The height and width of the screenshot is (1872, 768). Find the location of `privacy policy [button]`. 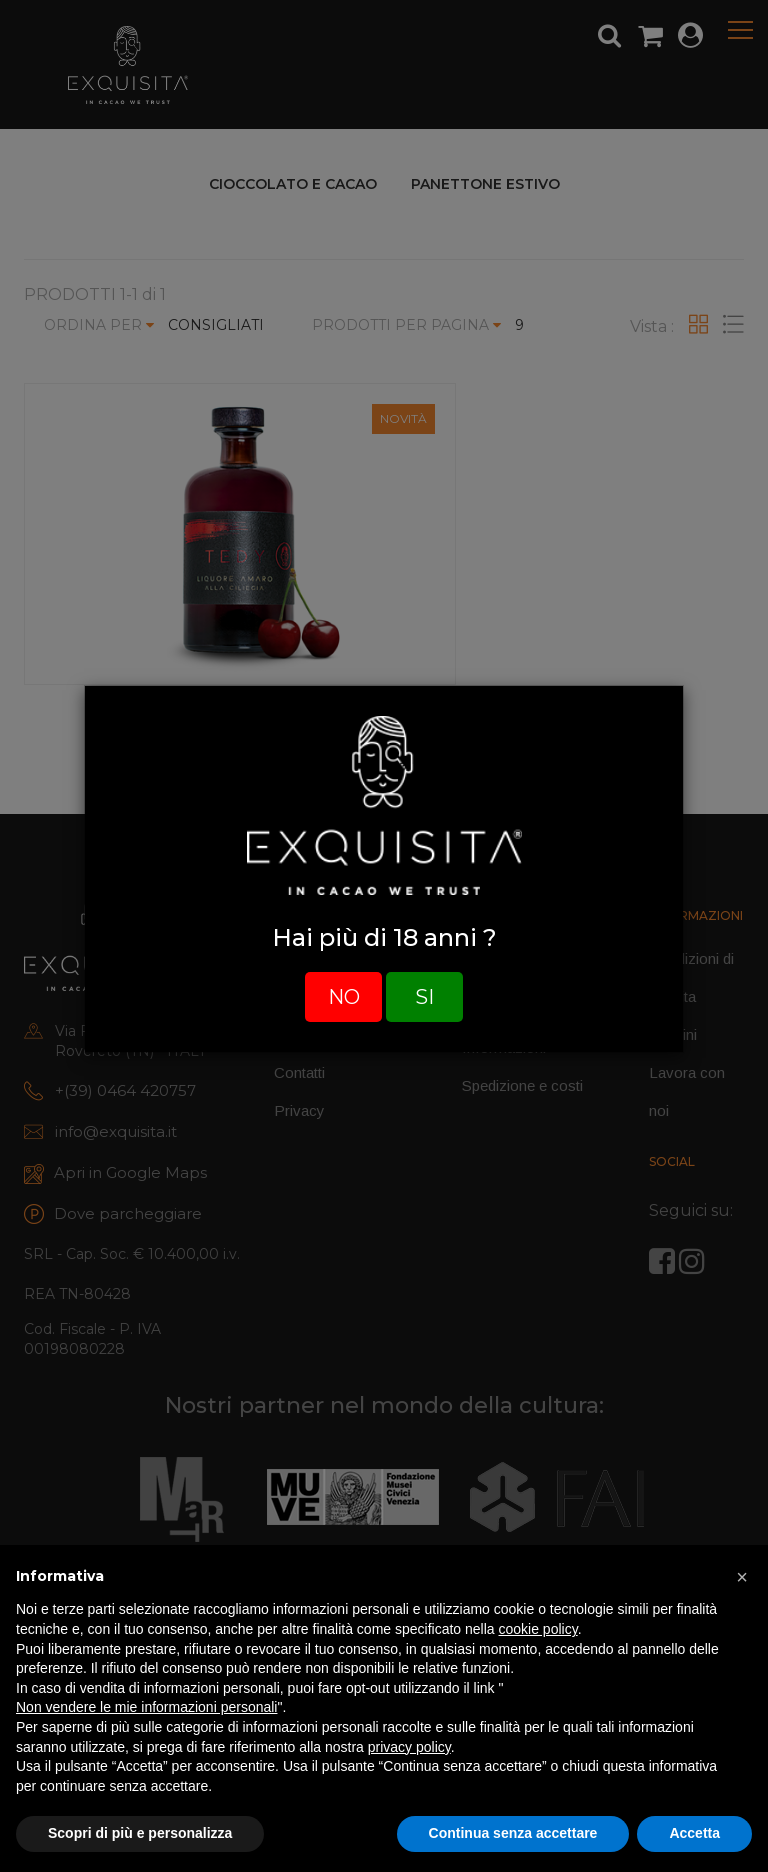

privacy policy [button] is located at coordinates (409, 1747).